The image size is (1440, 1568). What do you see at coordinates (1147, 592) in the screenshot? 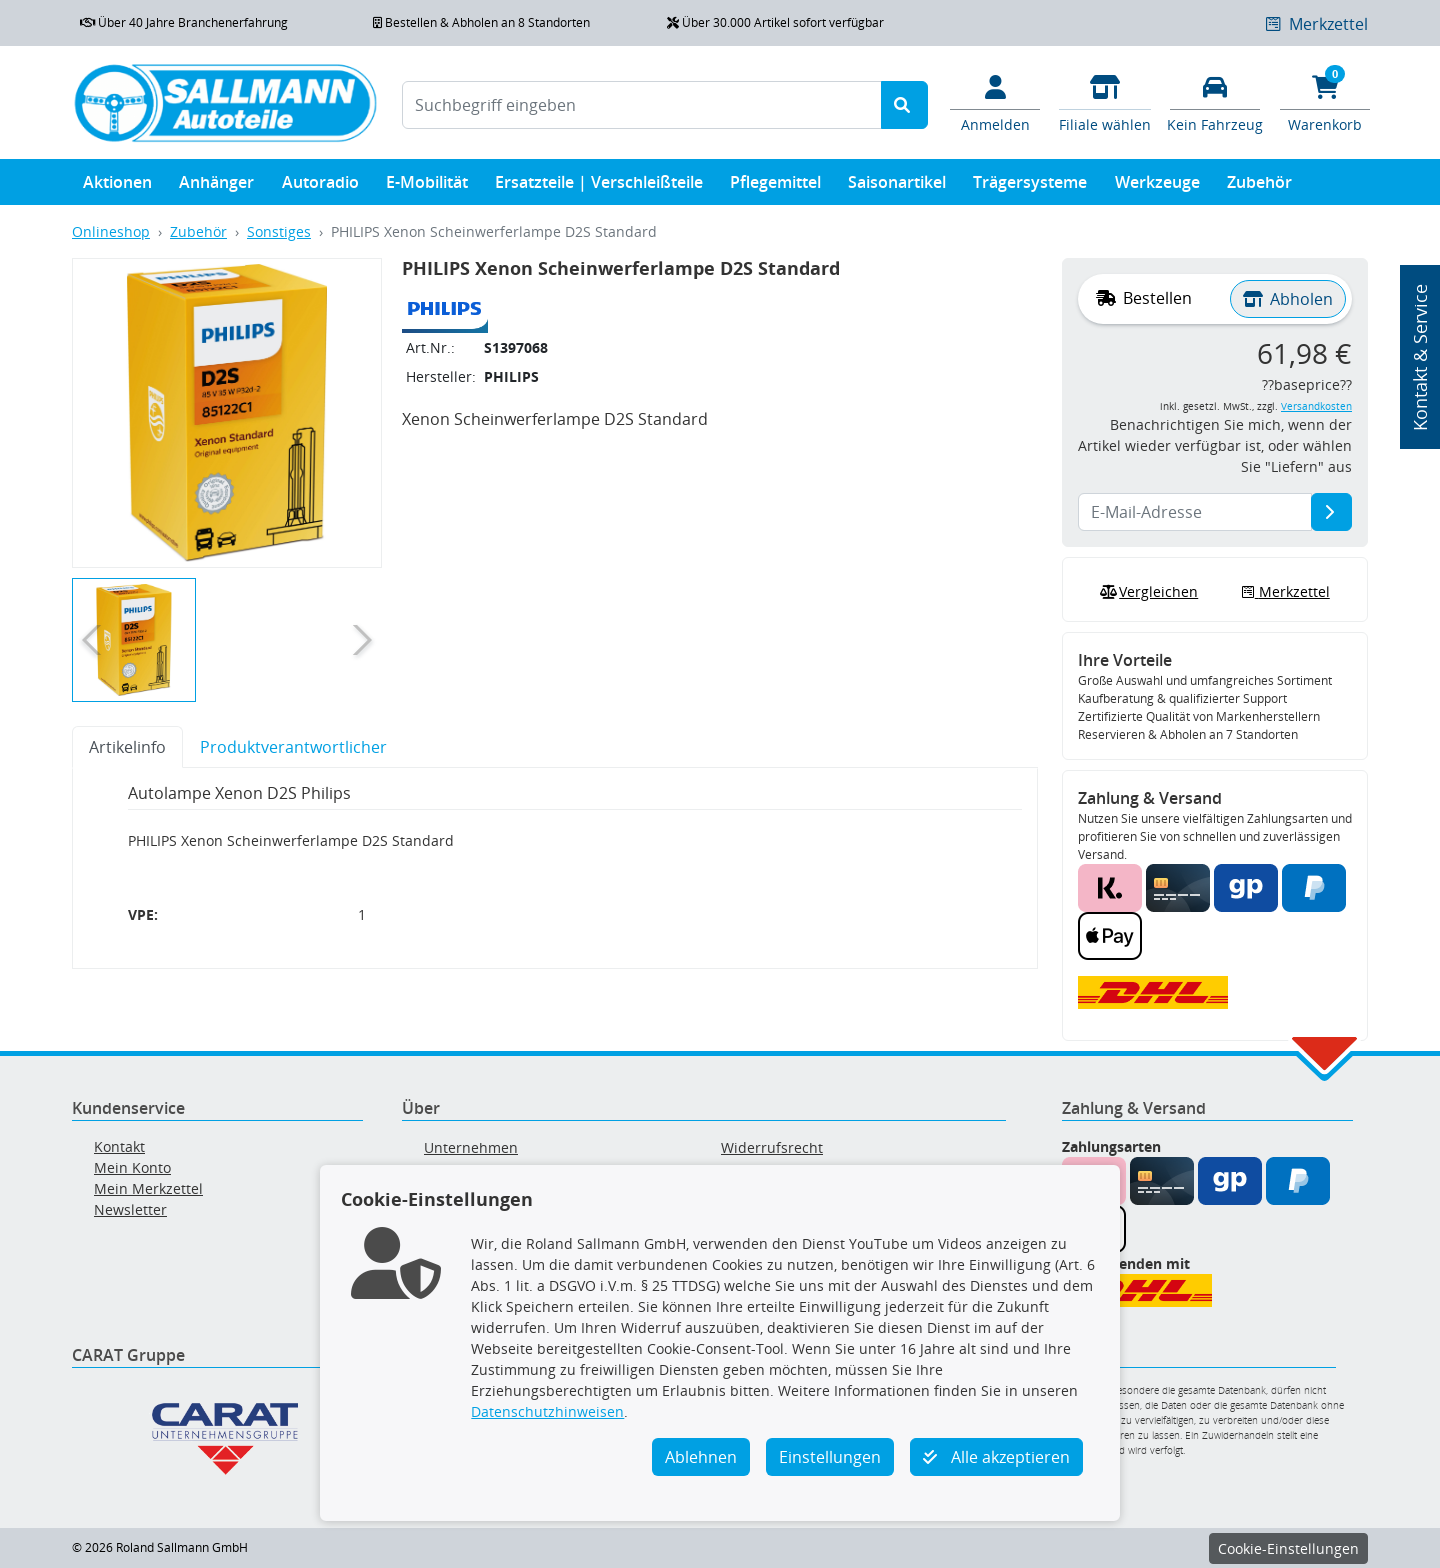
I see `Vergleichen` at bounding box center [1147, 592].